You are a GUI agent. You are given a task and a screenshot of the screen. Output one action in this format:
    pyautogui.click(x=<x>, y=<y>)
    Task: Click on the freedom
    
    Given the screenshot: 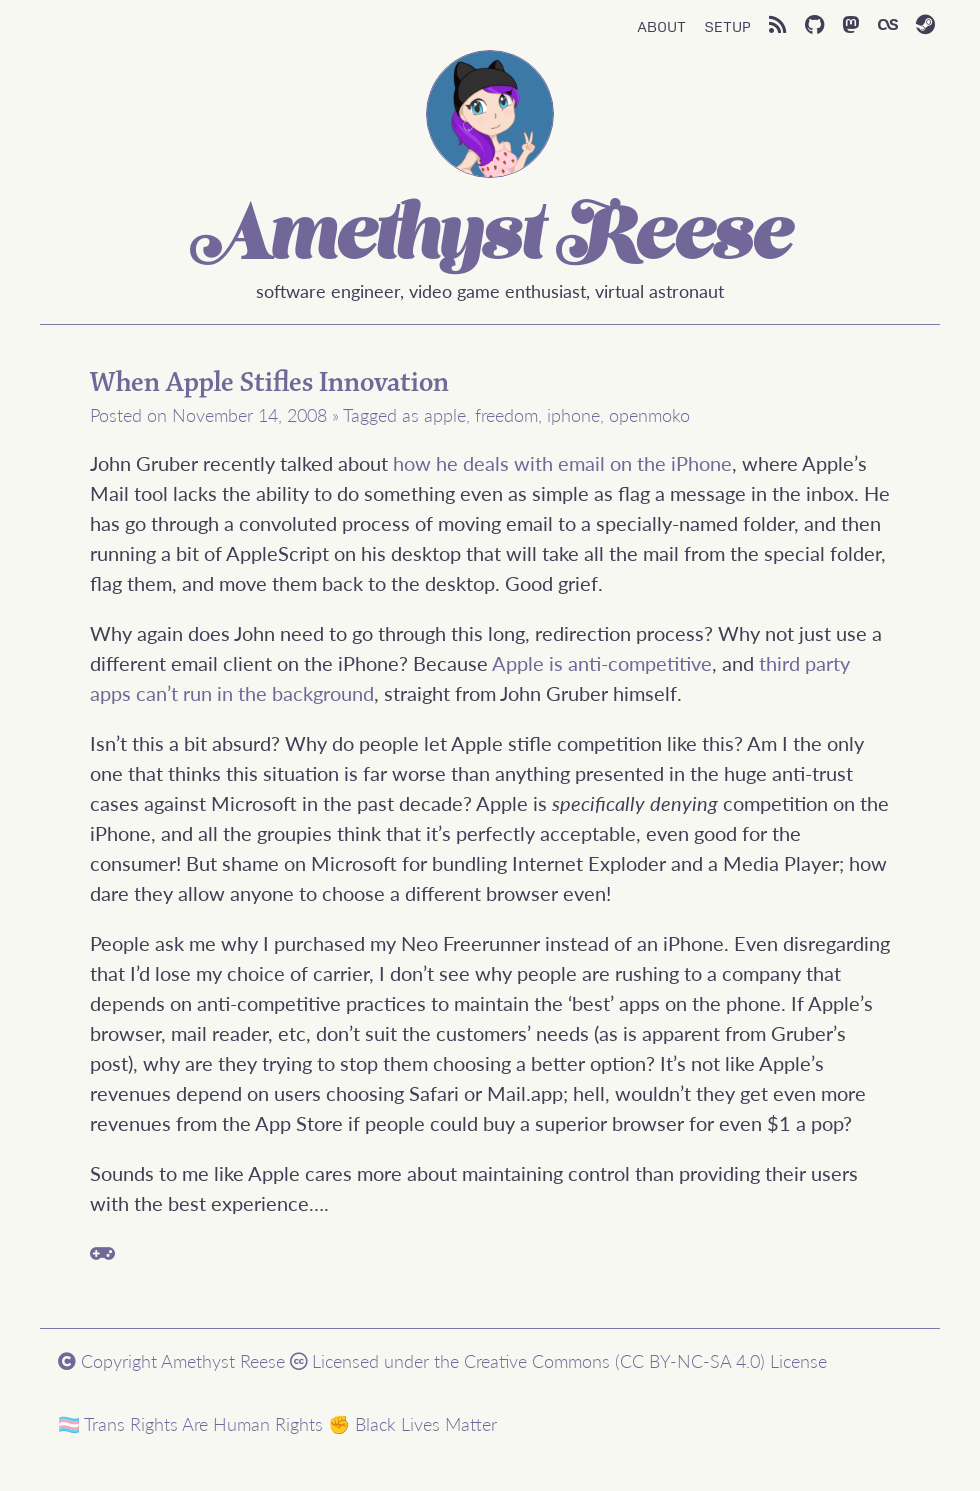 What is the action you would take?
    pyautogui.click(x=506, y=414)
    